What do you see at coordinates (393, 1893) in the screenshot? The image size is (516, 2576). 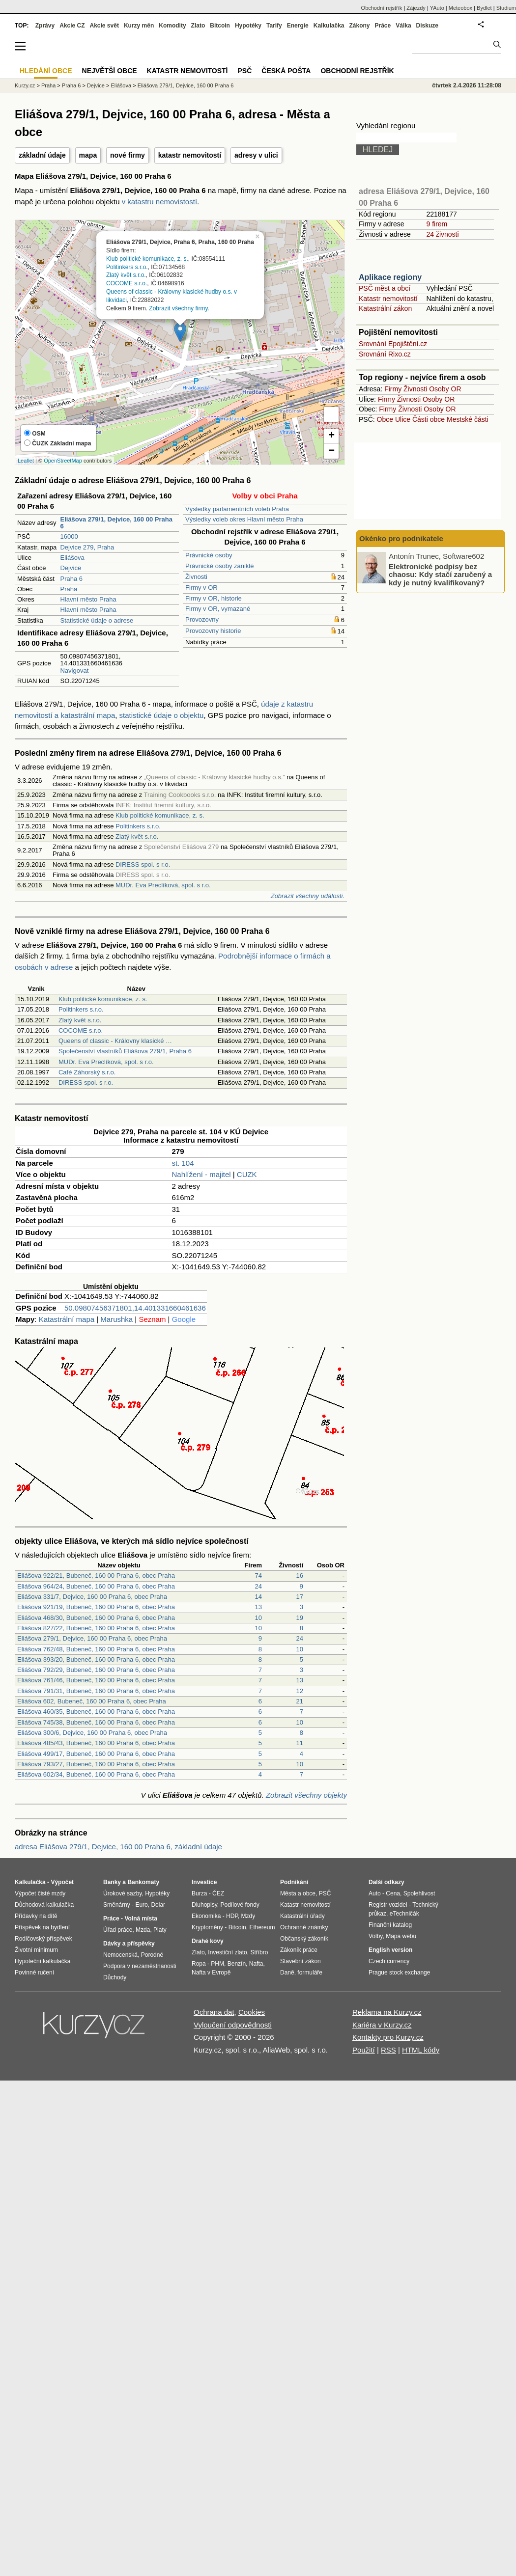 I see `Cena` at bounding box center [393, 1893].